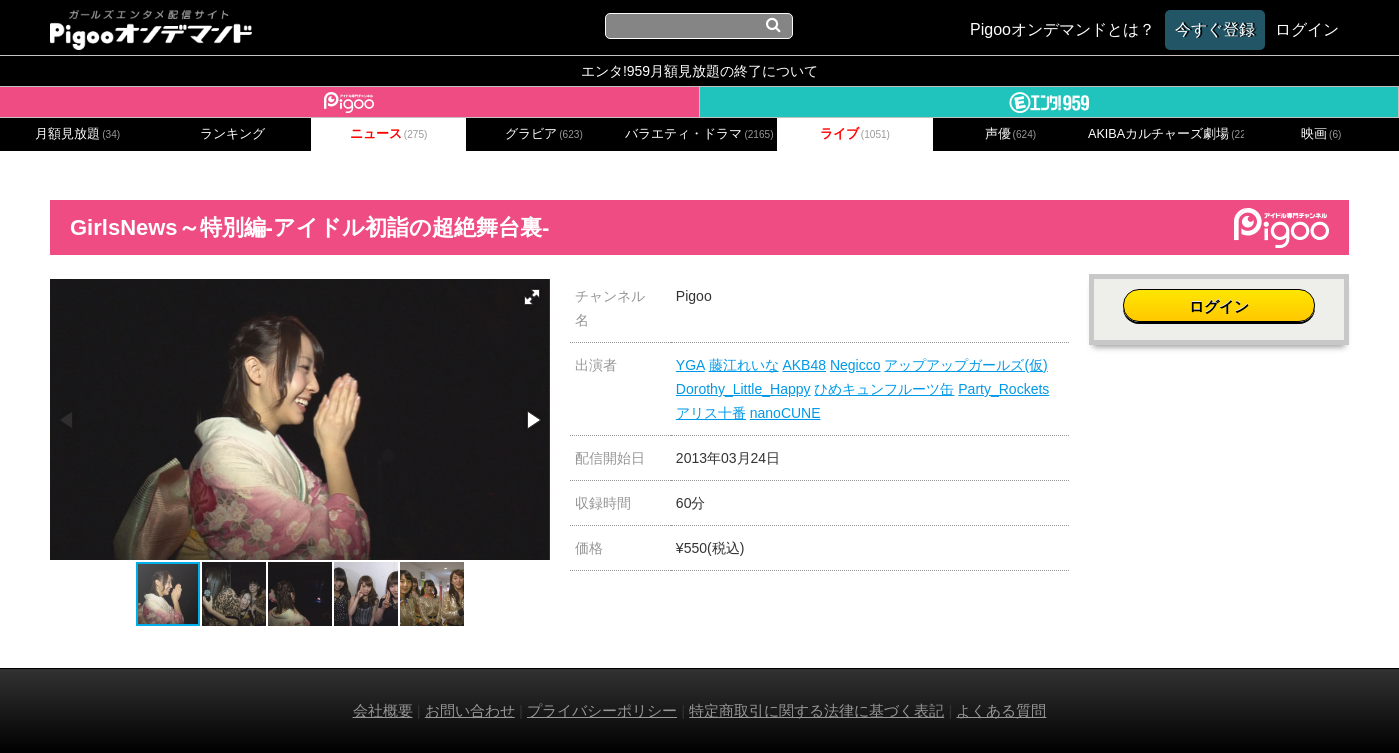 The width and height of the screenshot is (1399, 753). I want to click on 映画, so click(1321, 134).